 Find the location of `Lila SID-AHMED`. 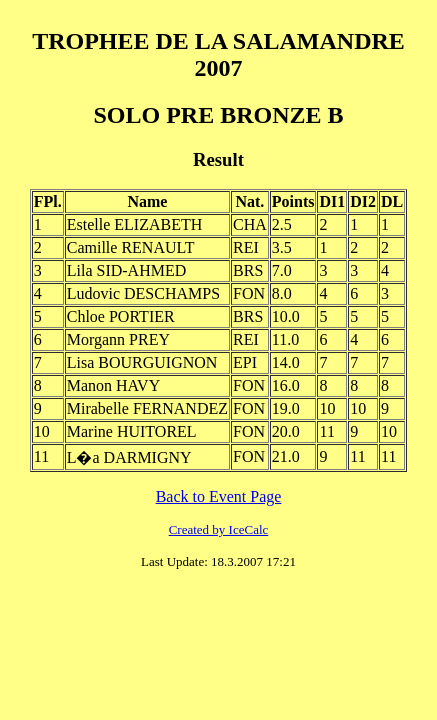

Lila SID-AHMED is located at coordinates (127, 270).